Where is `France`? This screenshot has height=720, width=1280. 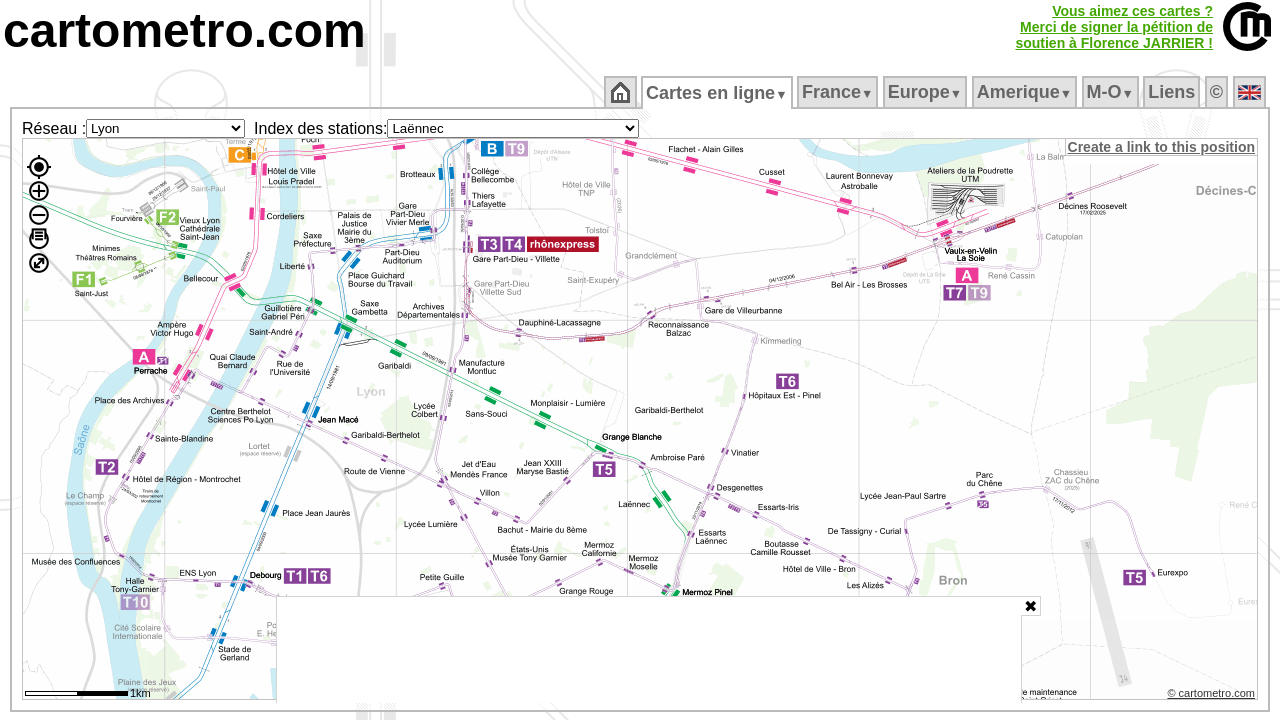
France is located at coordinates (838, 92).